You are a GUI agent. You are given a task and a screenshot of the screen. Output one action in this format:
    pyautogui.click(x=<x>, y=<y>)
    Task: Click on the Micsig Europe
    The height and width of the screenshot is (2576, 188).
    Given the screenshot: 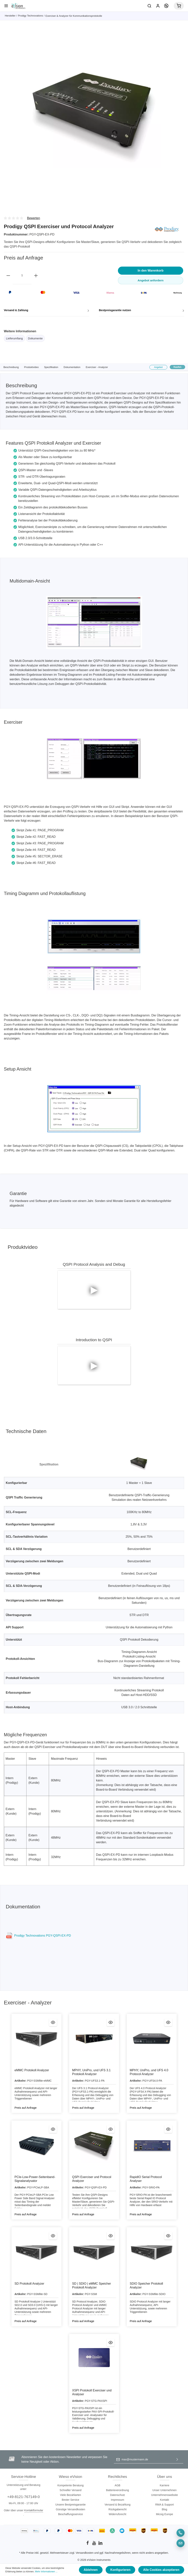 What is the action you would take?
    pyautogui.click(x=164, y=2514)
    